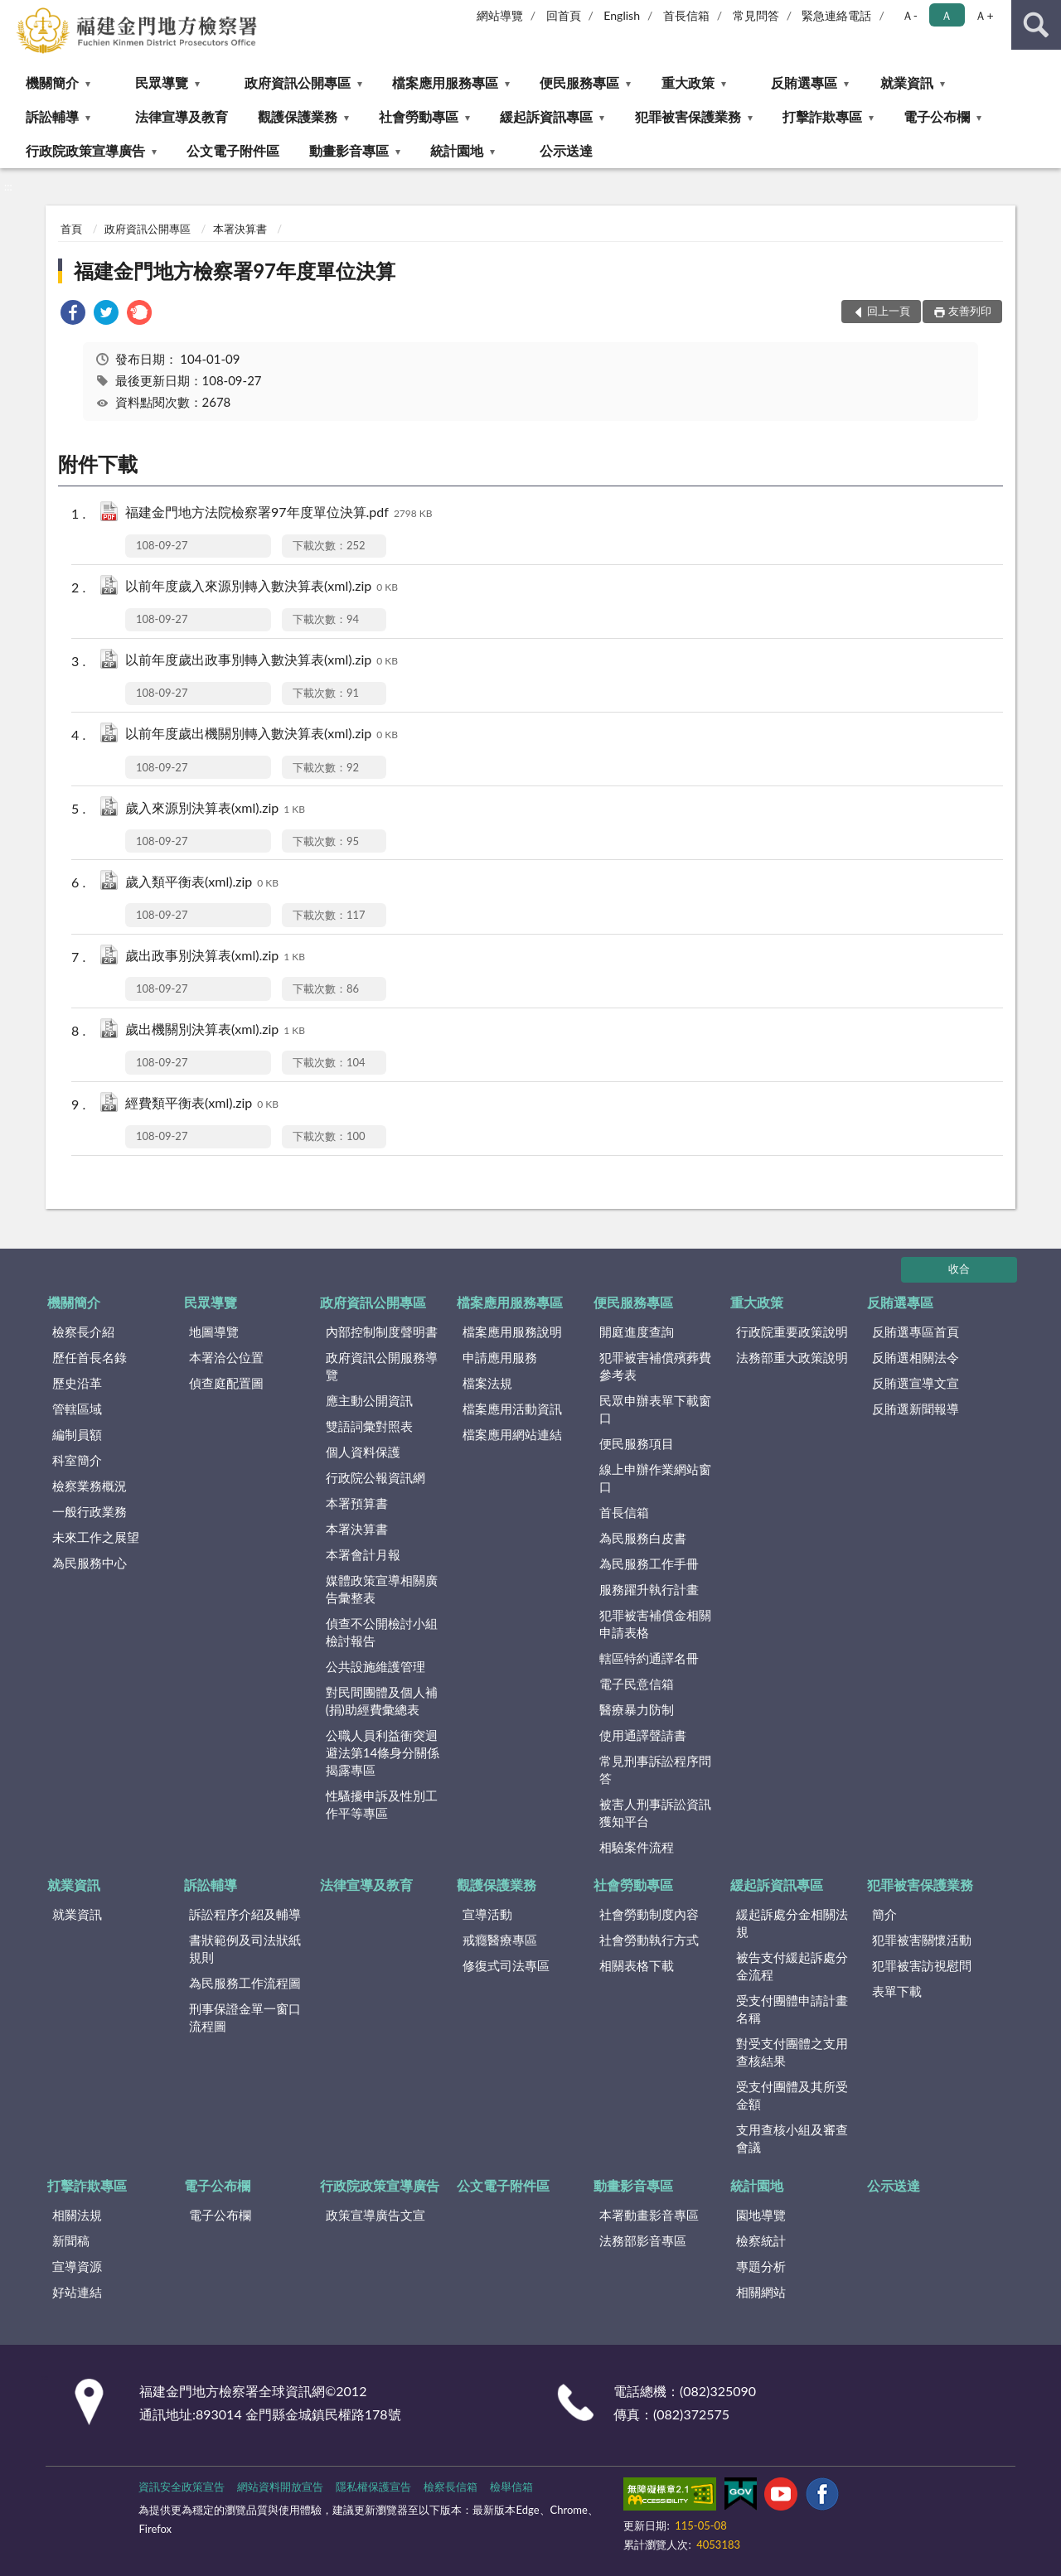  What do you see at coordinates (915, 1408) in the screenshot?
I see `反賄選新聞報導` at bounding box center [915, 1408].